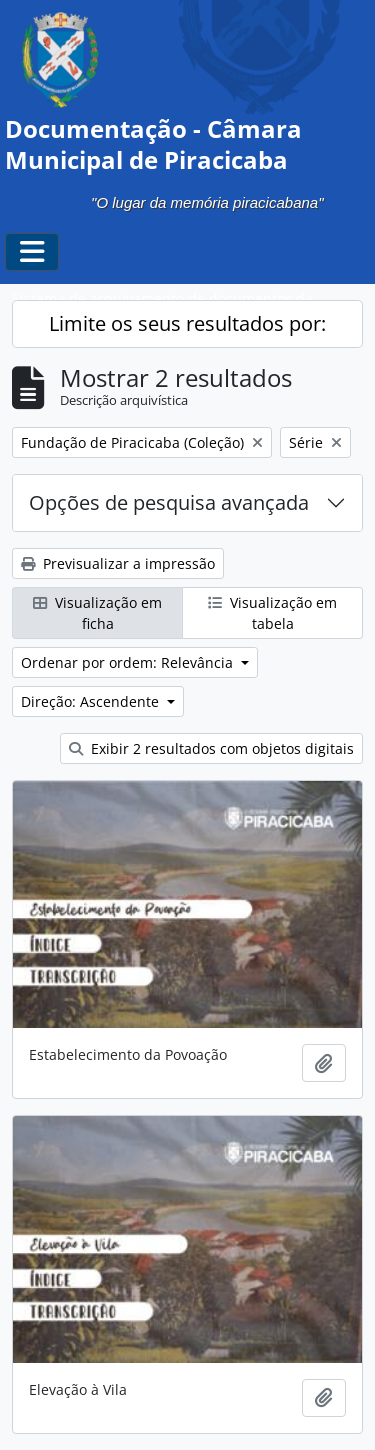  What do you see at coordinates (169, 502) in the screenshot?
I see `Opções de pesquisa avançada` at bounding box center [169, 502].